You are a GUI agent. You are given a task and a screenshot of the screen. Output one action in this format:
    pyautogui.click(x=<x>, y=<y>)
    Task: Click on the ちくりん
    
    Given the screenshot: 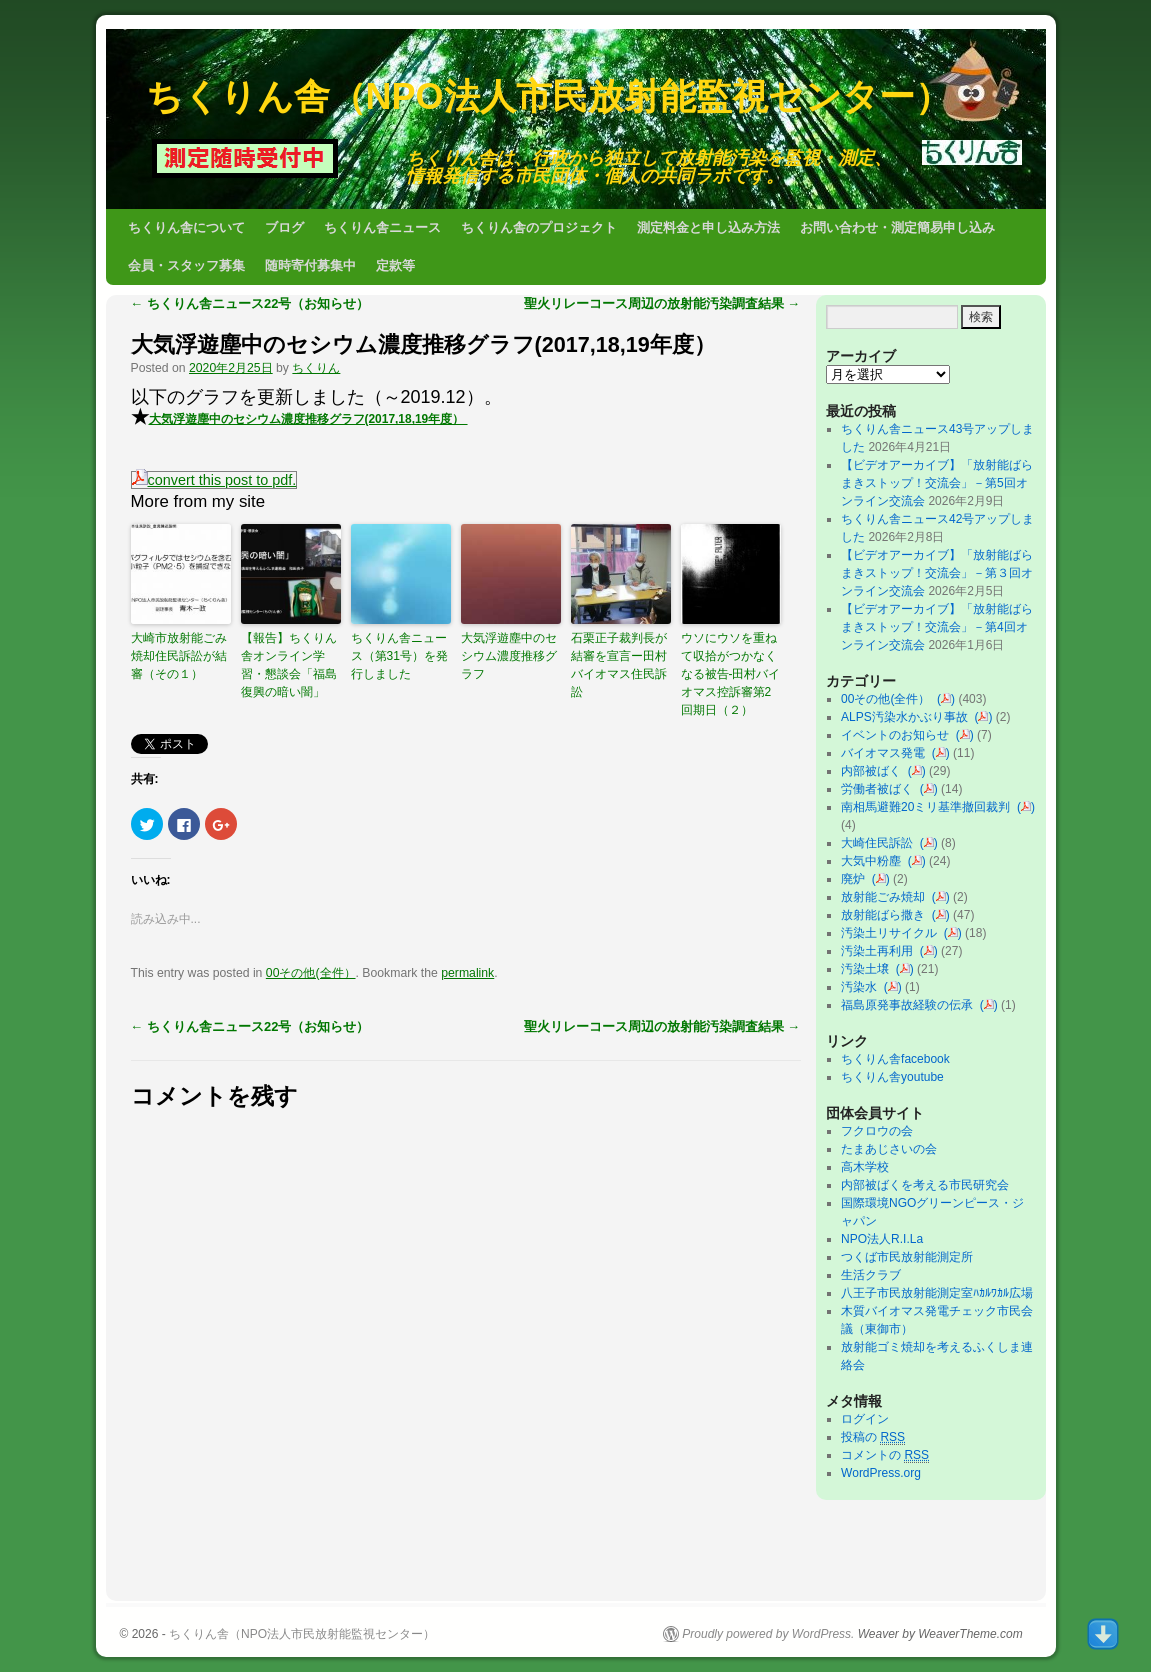 What is the action you would take?
    pyautogui.click(x=316, y=368)
    